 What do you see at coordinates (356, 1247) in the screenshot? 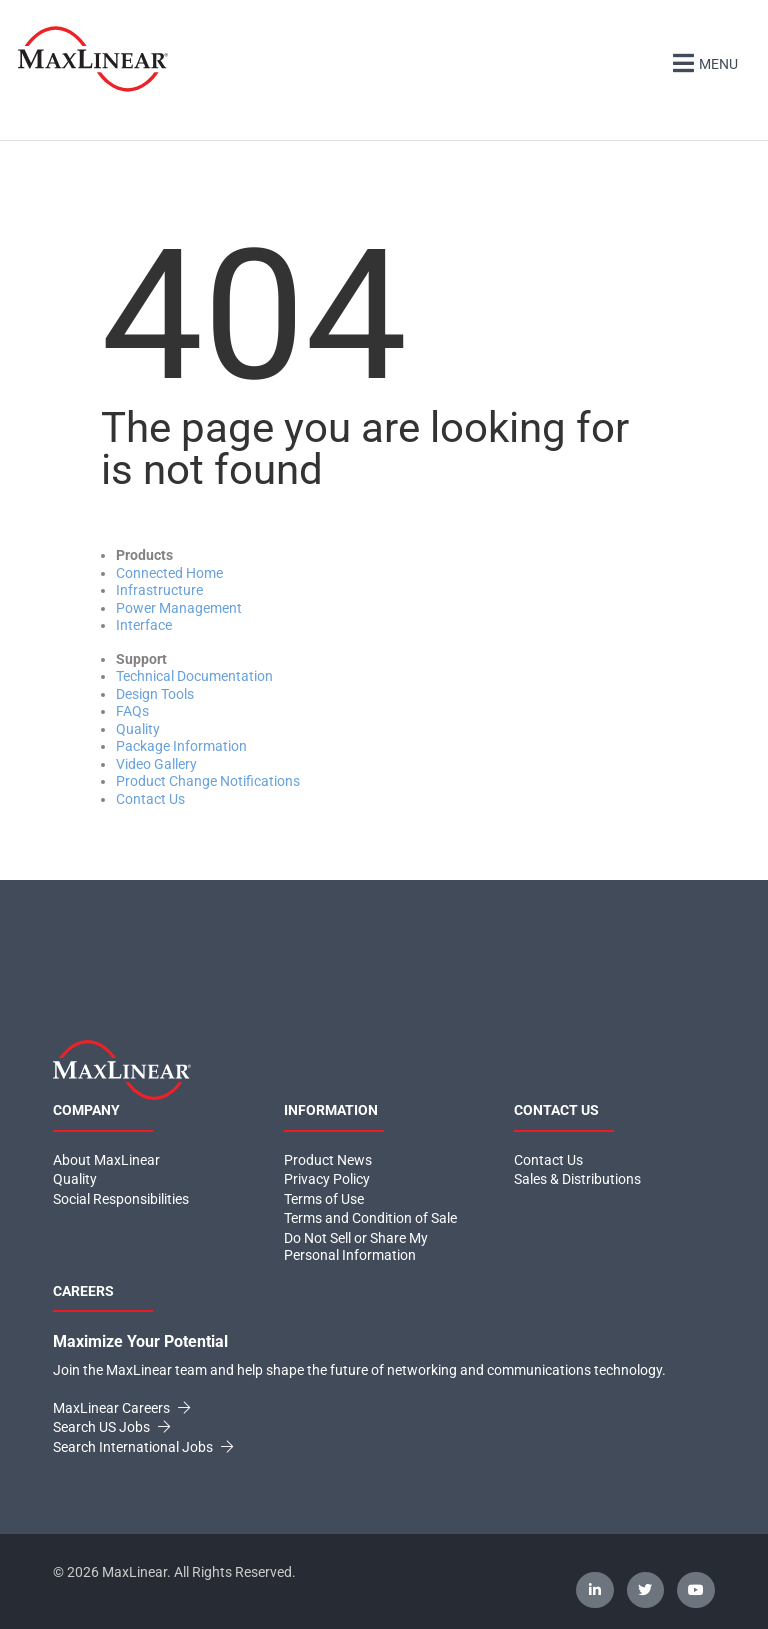
I see `Do Not Sell or Share My Personal Information` at bounding box center [356, 1247].